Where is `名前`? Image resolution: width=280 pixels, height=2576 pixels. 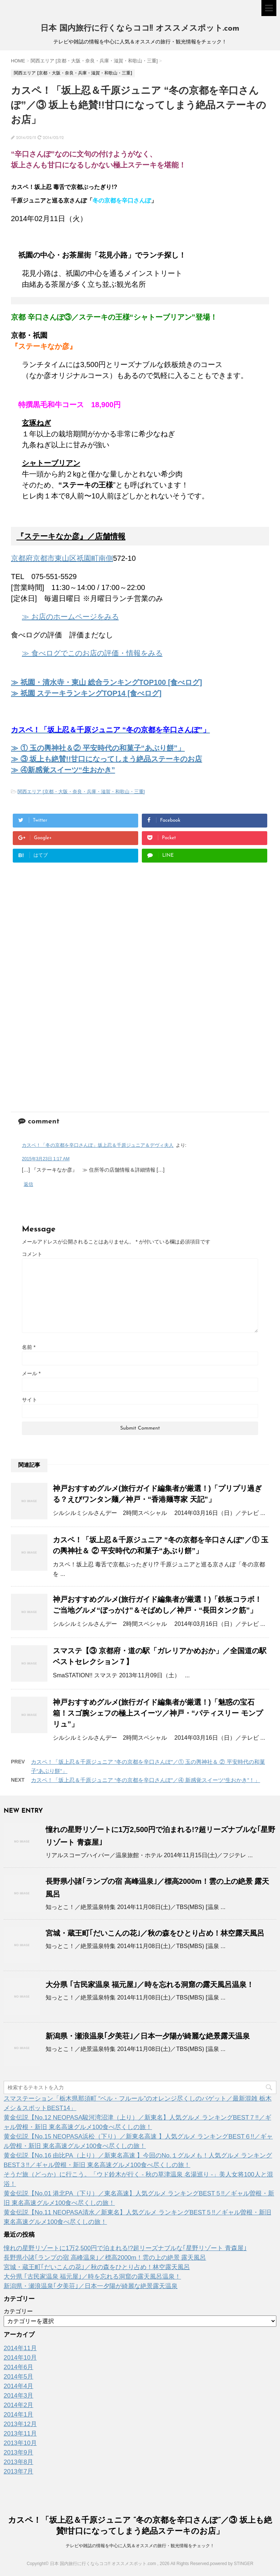
名前 is located at coordinates (28, 1347).